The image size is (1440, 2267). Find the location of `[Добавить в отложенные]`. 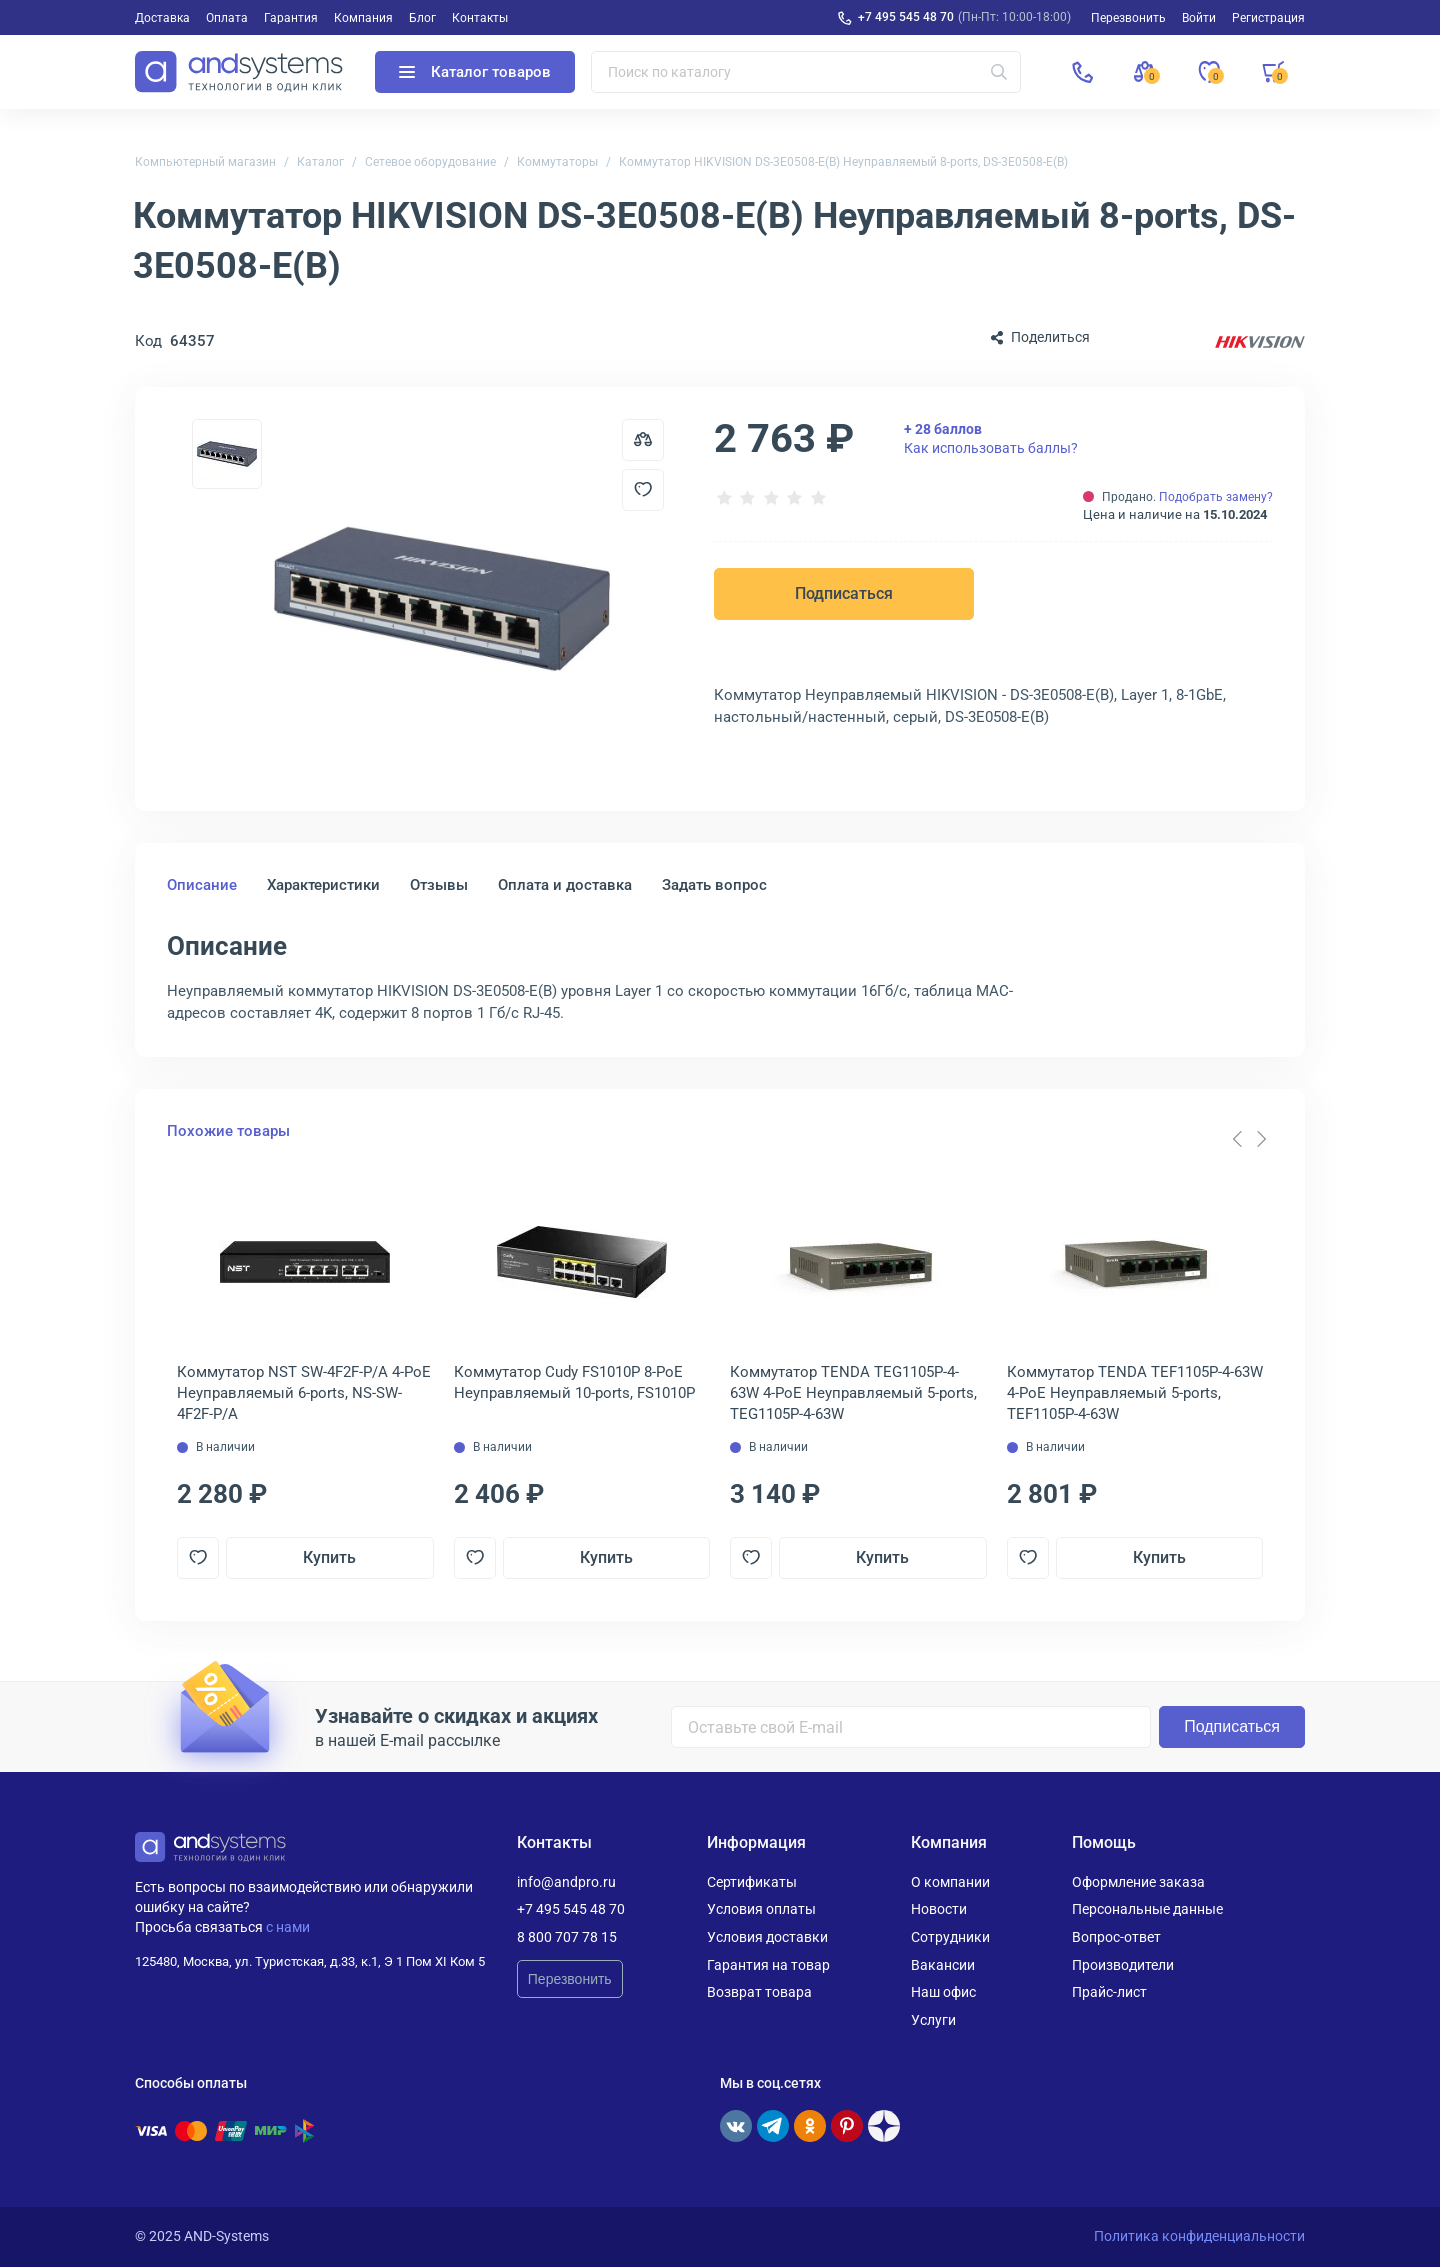

[Добавить в отложенные] is located at coordinates (643, 490).